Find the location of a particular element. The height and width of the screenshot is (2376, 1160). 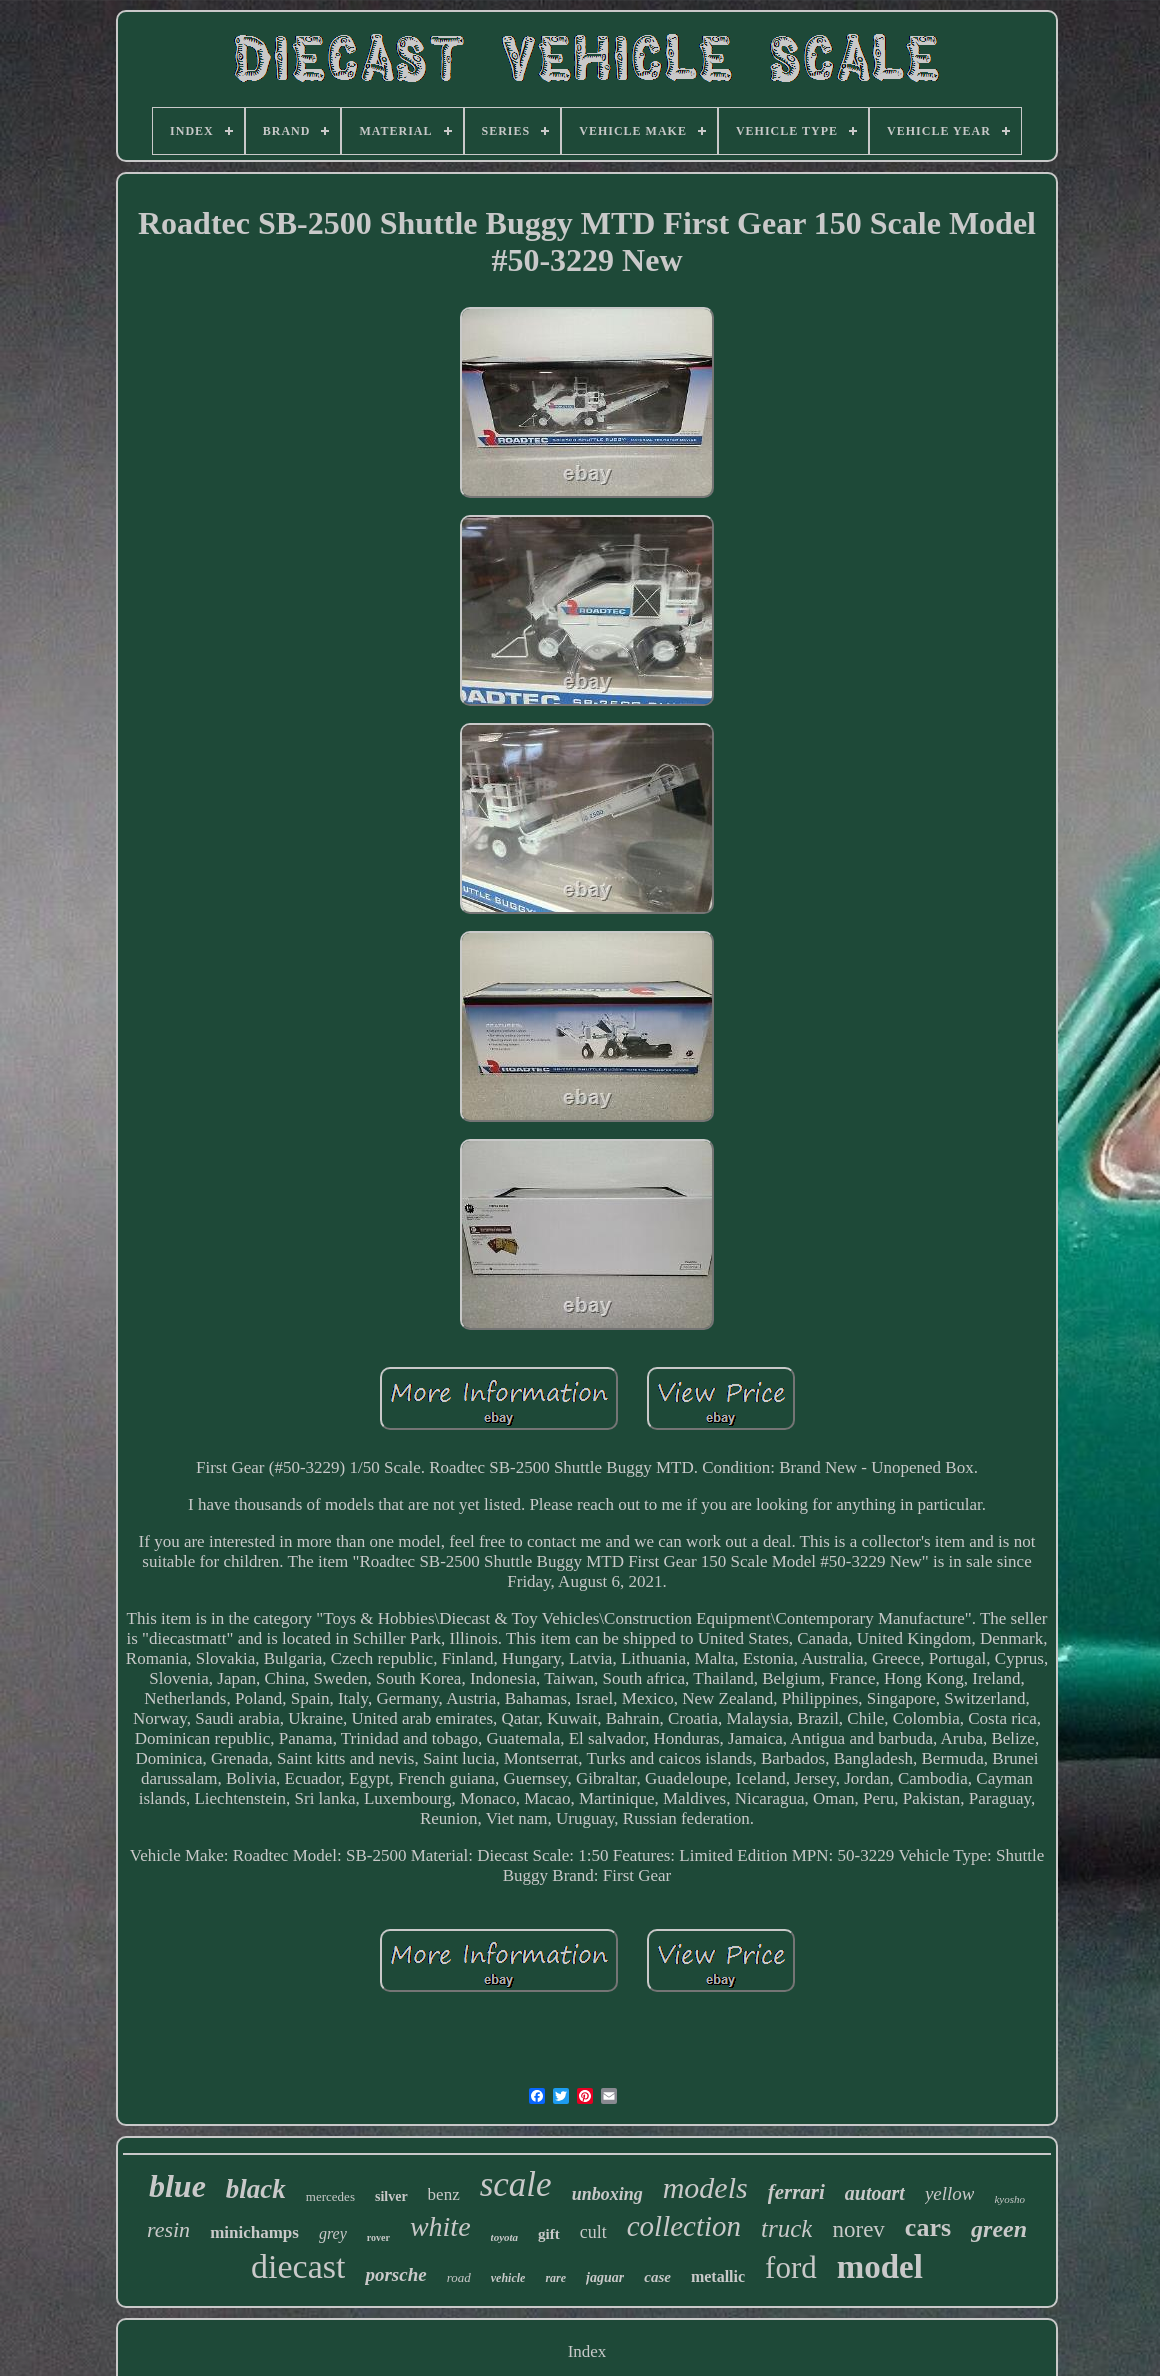

vehicle is located at coordinates (508, 2278).